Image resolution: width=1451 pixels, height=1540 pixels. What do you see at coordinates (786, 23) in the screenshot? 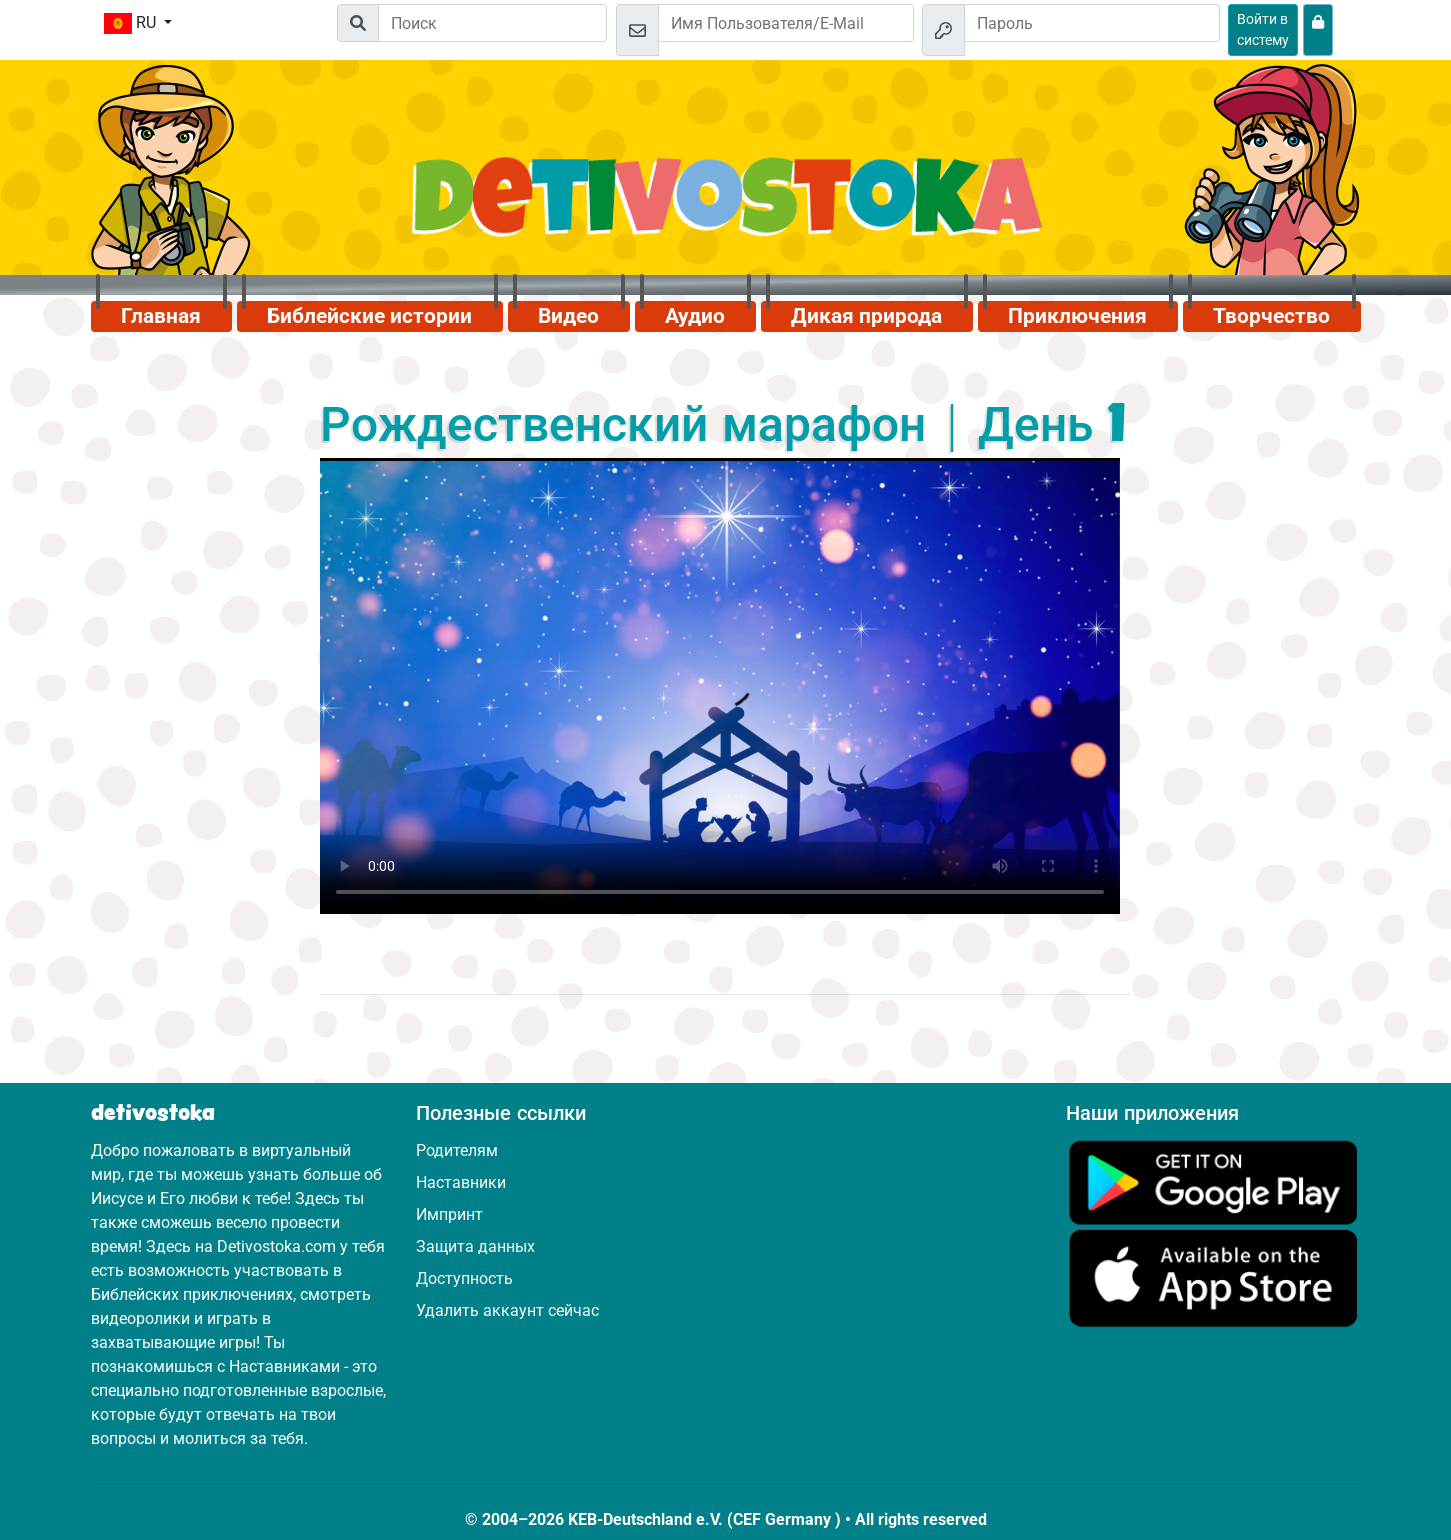
I see `[Email]` at bounding box center [786, 23].